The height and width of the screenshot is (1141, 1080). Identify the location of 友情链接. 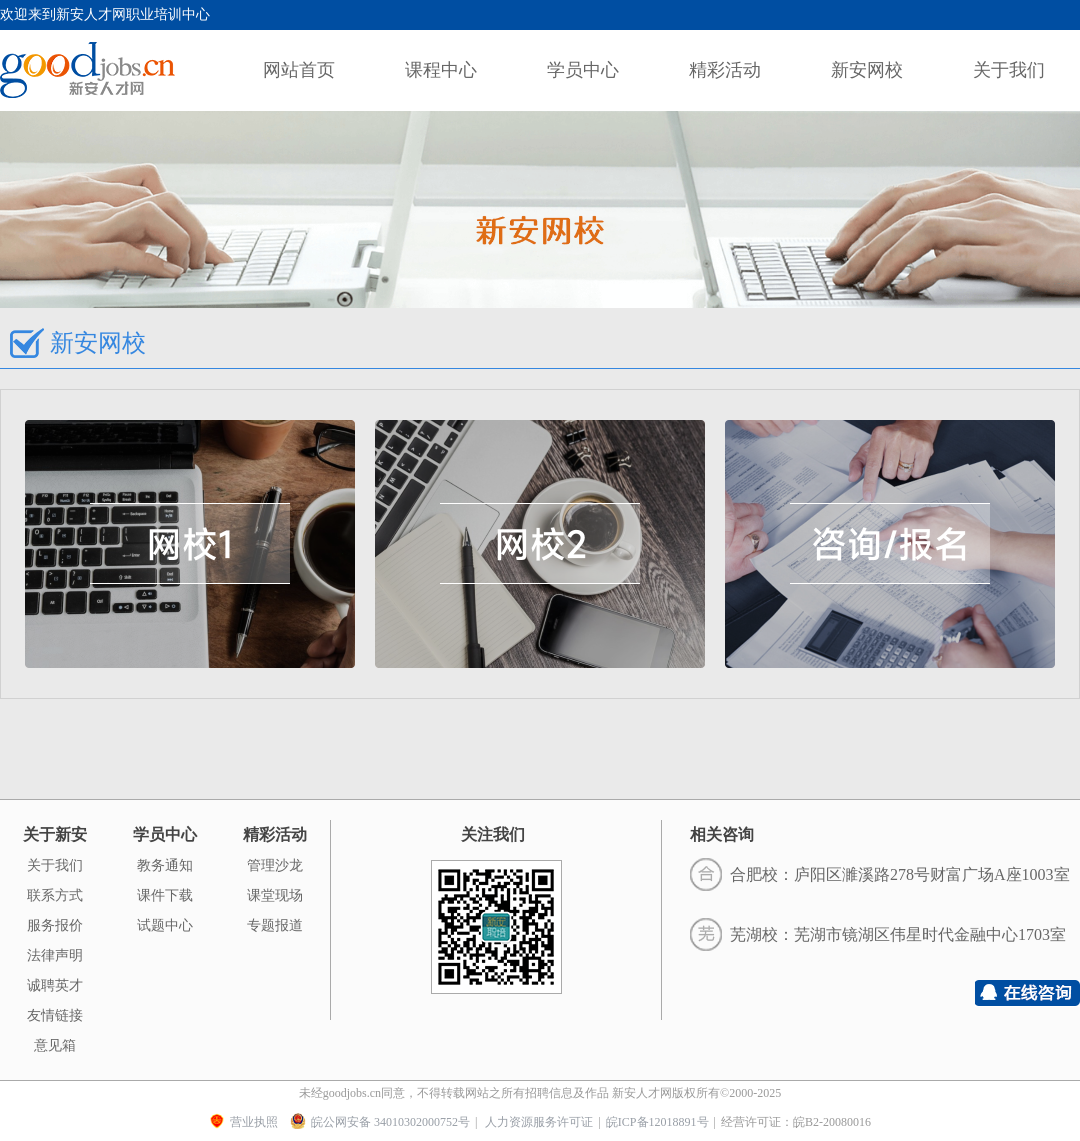
(55, 1015).